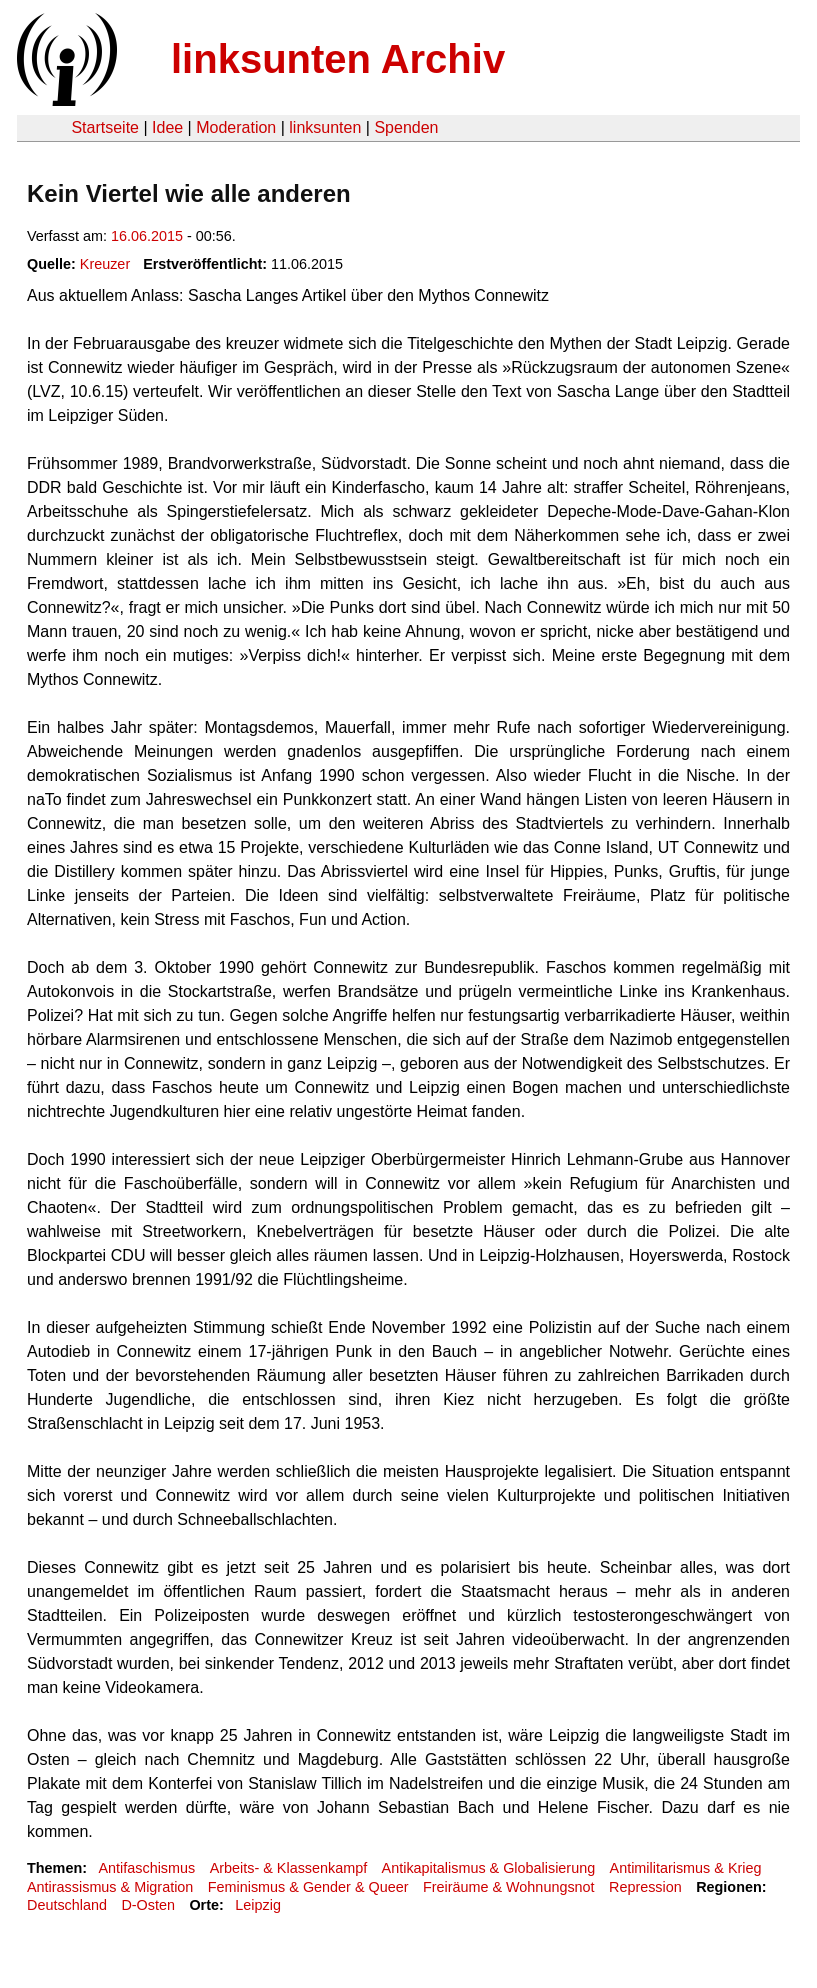  I want to click on Feminismus & Gender & Queer, so click(308, 1887).